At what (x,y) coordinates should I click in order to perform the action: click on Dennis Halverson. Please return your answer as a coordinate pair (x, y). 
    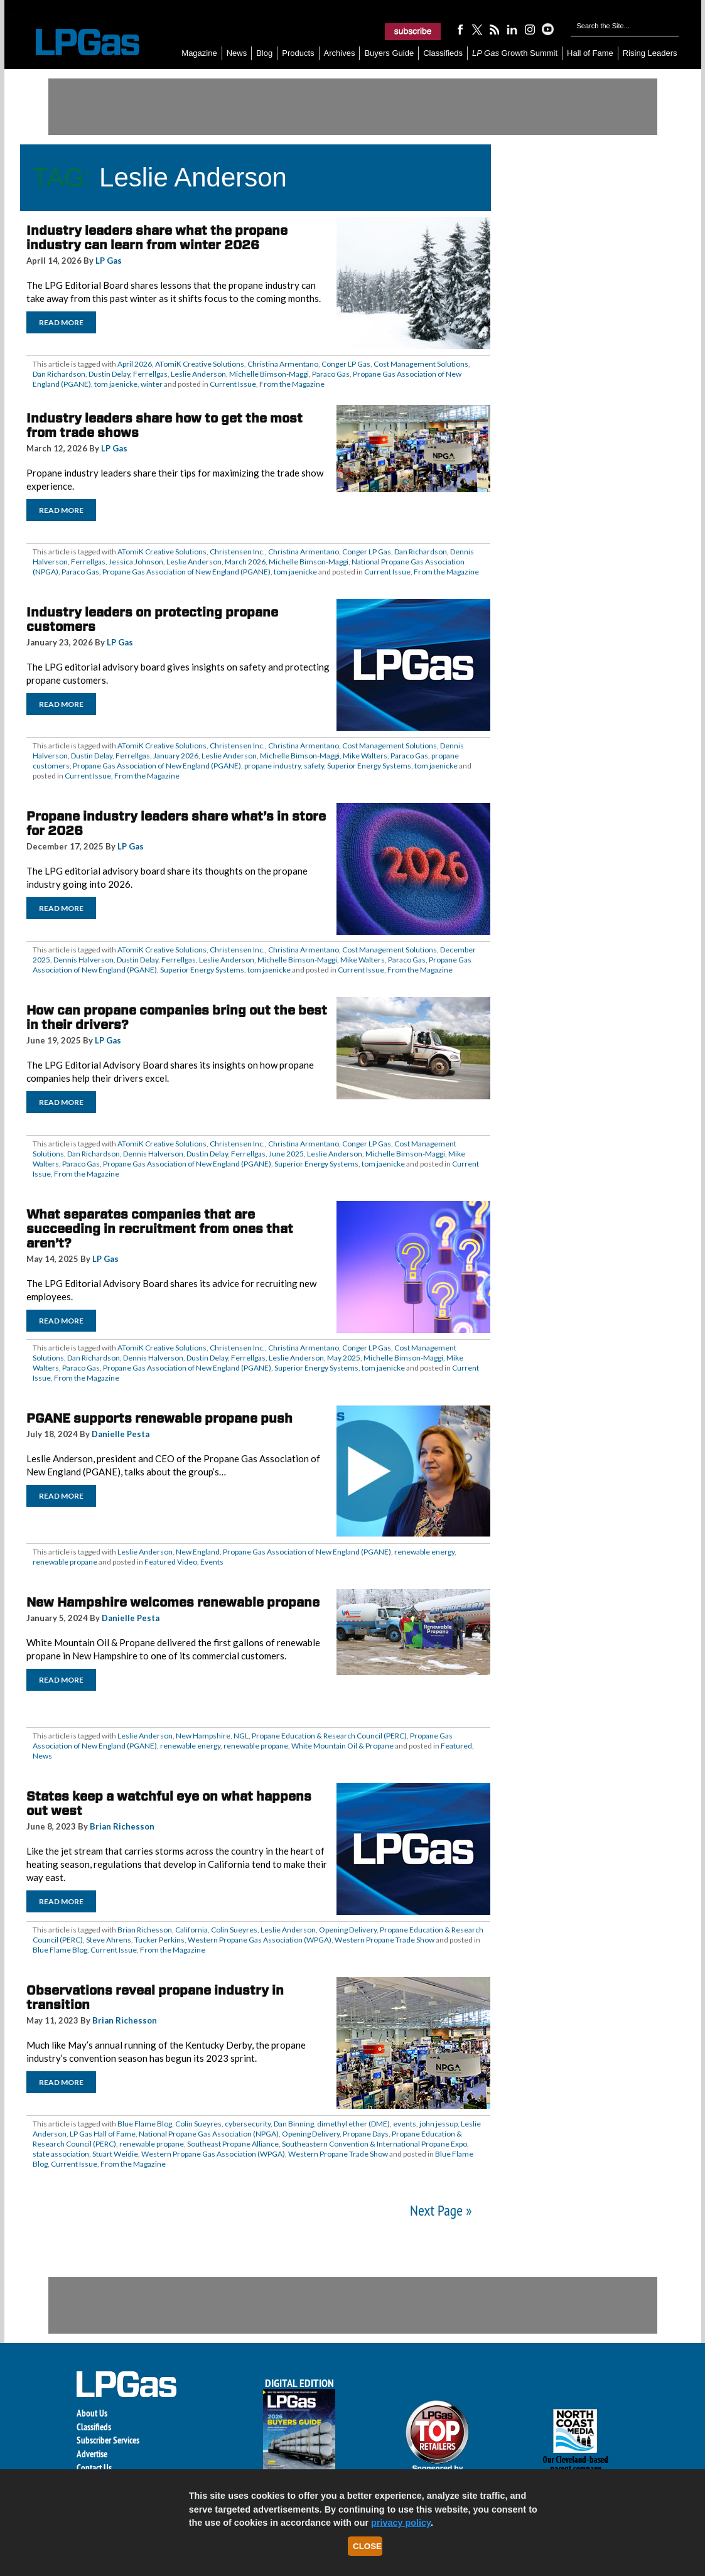
    Looking at the image, I should click on (83, 959).